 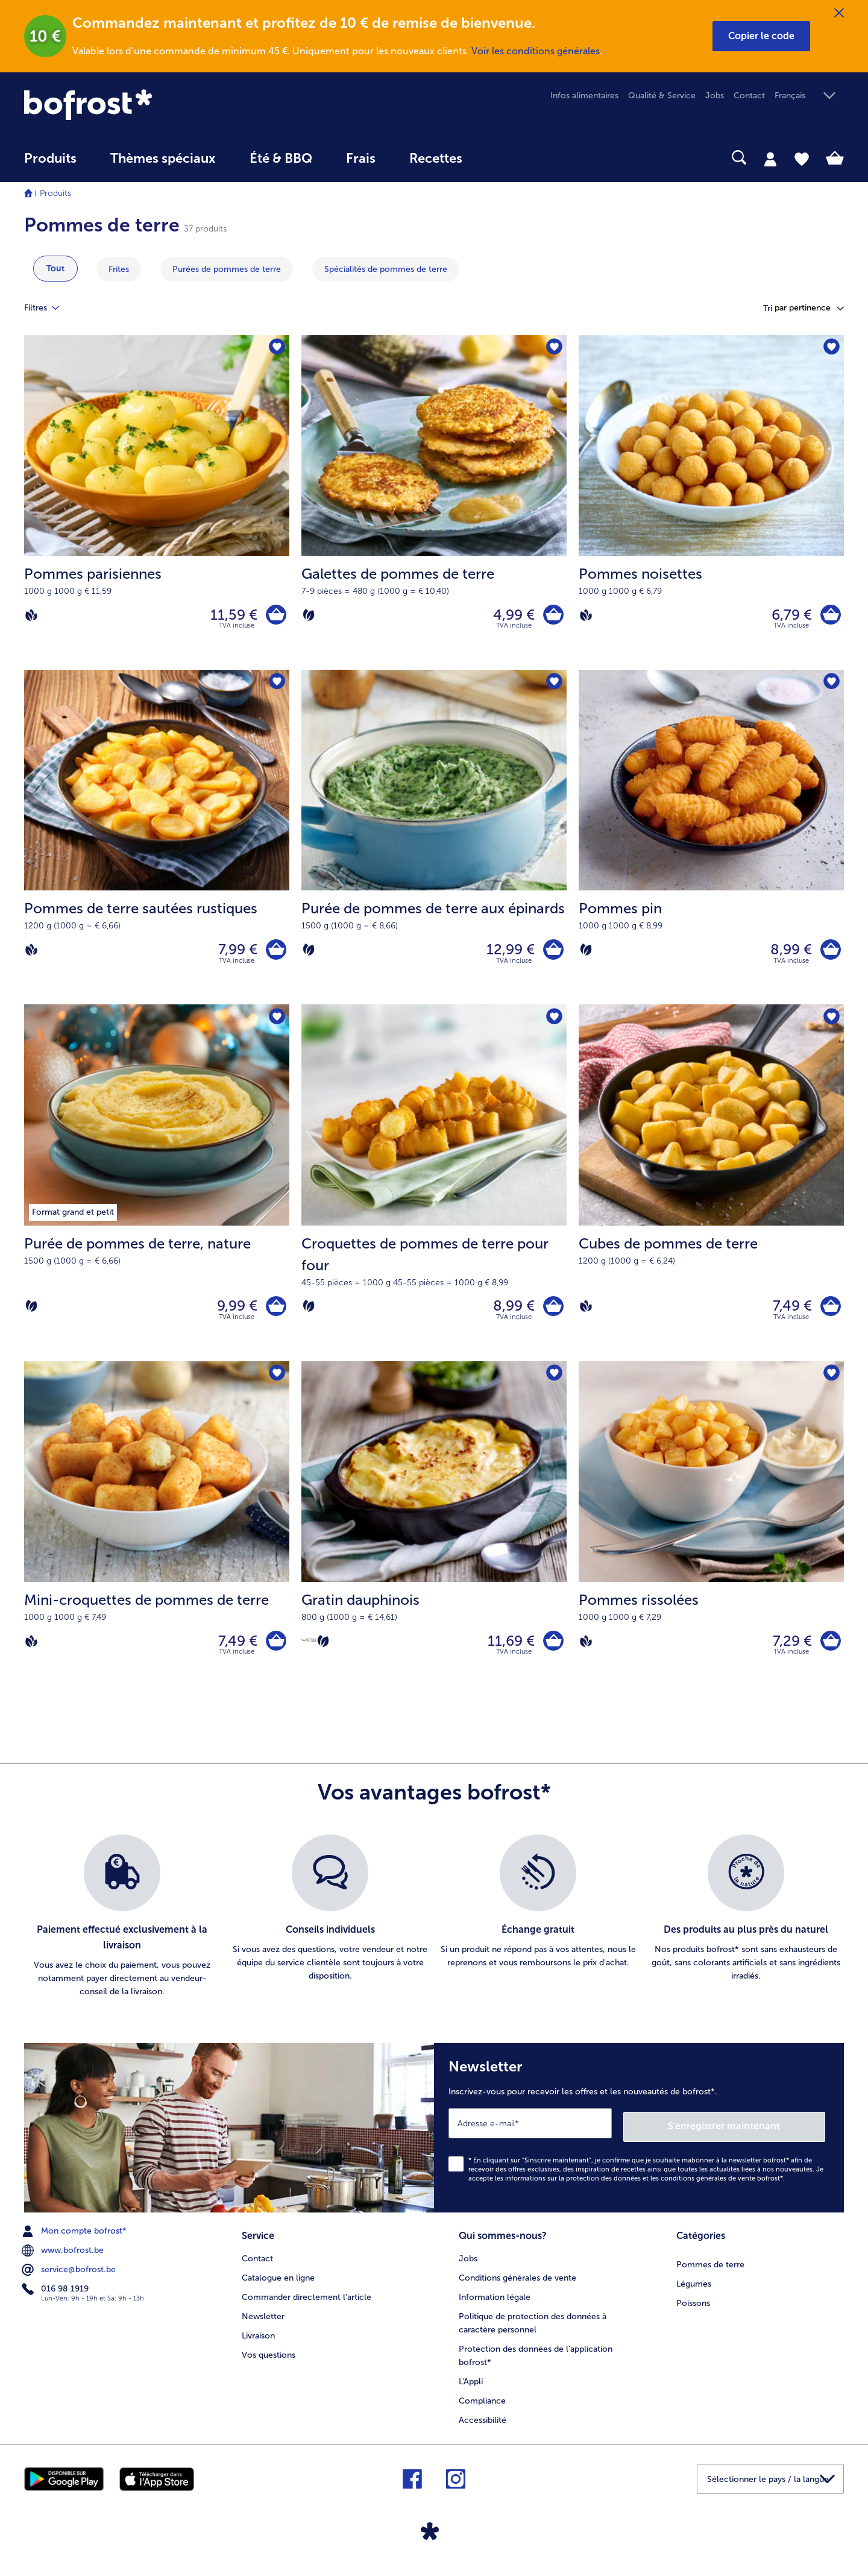 What do you see at coordinates (789, 1314) in the screenshot?
I see `7,49 € [Prix 7,49 €]` at bounding box center [789, 1314].